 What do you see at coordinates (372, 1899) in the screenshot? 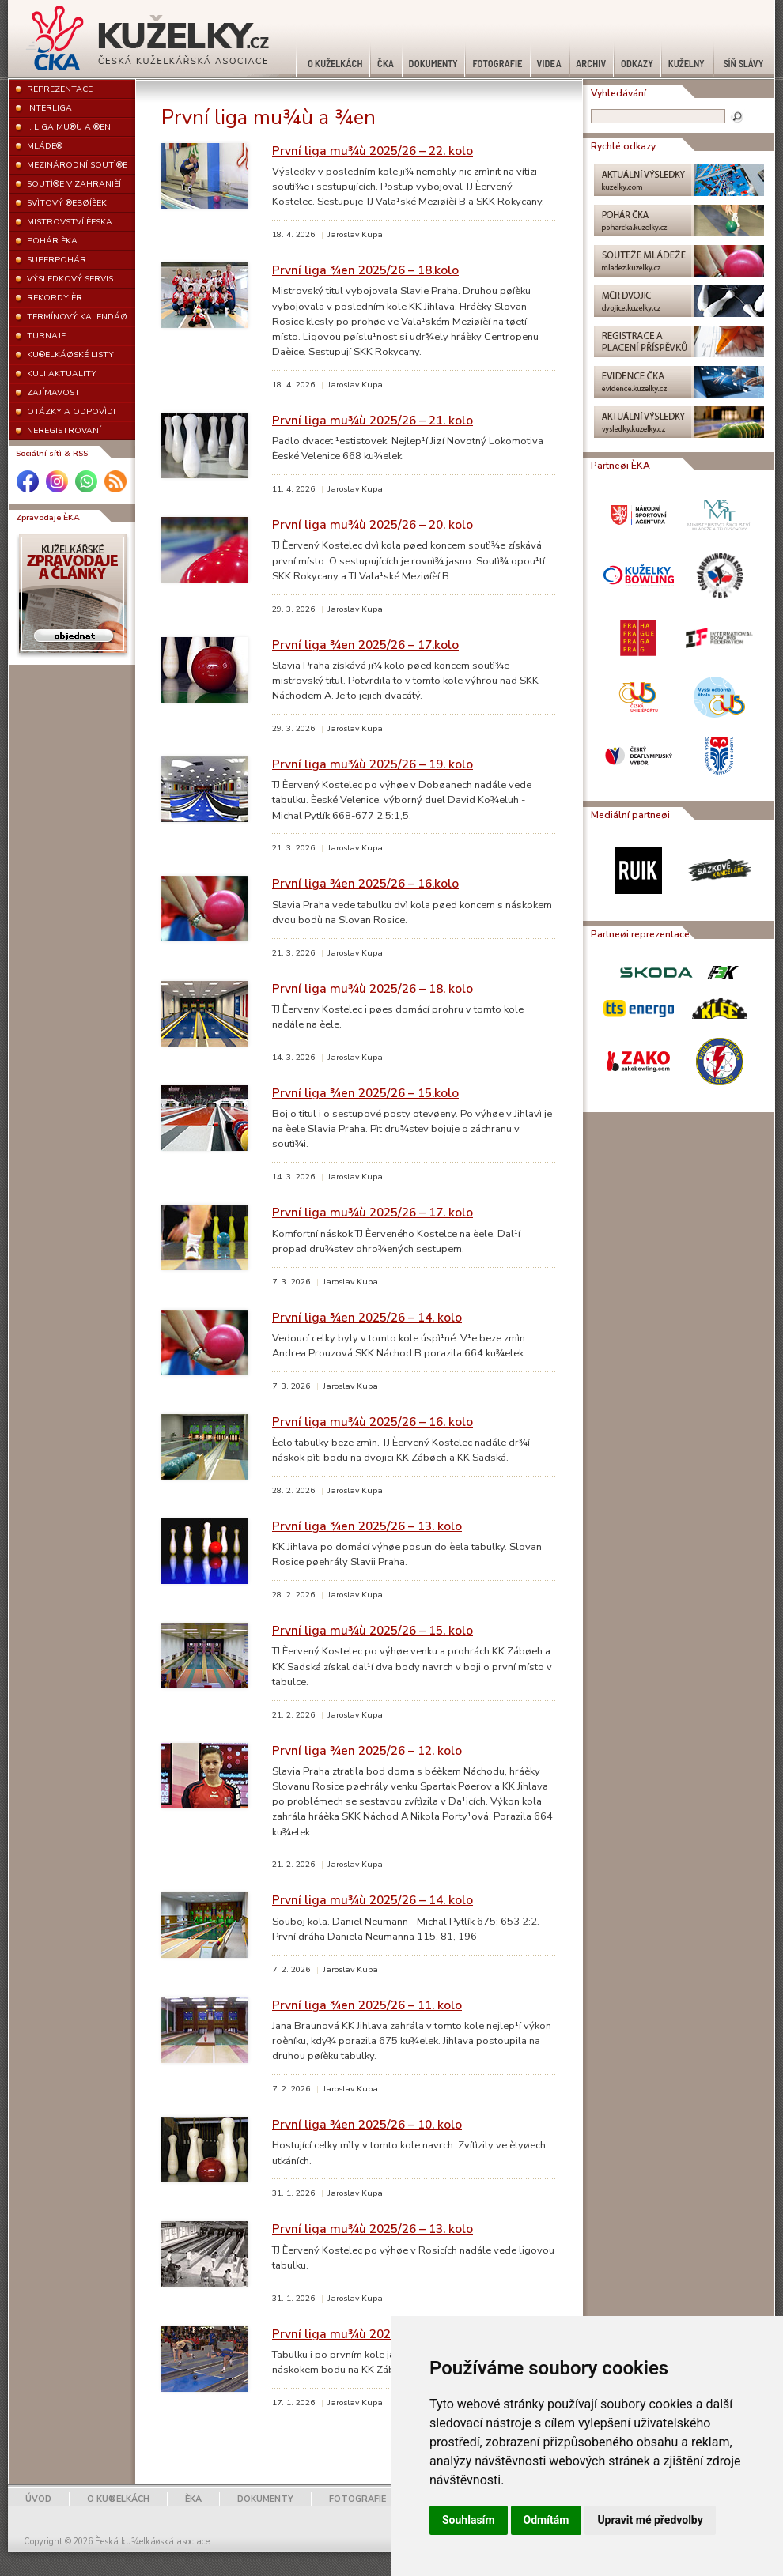
I see `První liga mu¾ù 2025/26 – 14. kolo` at bounding box center [372, 1899].